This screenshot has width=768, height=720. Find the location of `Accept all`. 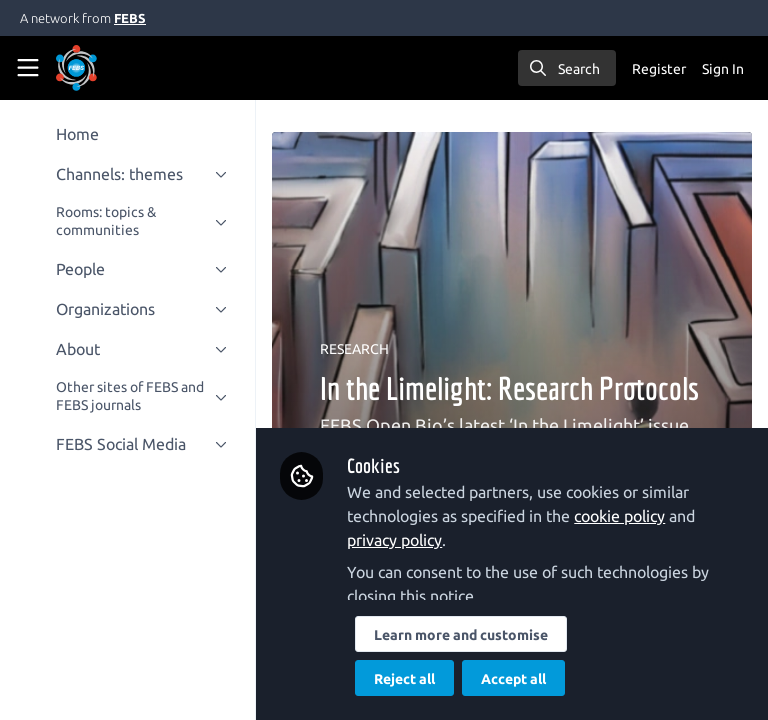

Accept all is located at coordinates (513, 679).